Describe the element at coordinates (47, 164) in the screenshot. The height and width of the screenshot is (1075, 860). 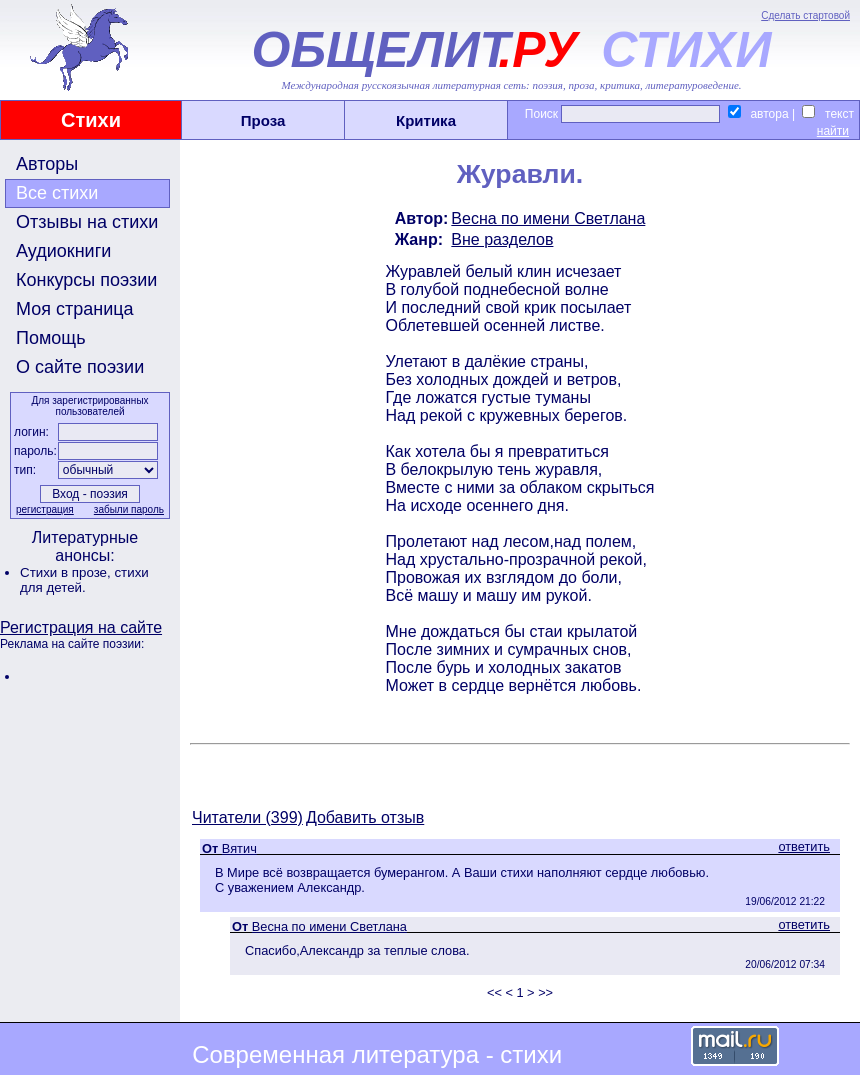
I see `Авторы` at that location.